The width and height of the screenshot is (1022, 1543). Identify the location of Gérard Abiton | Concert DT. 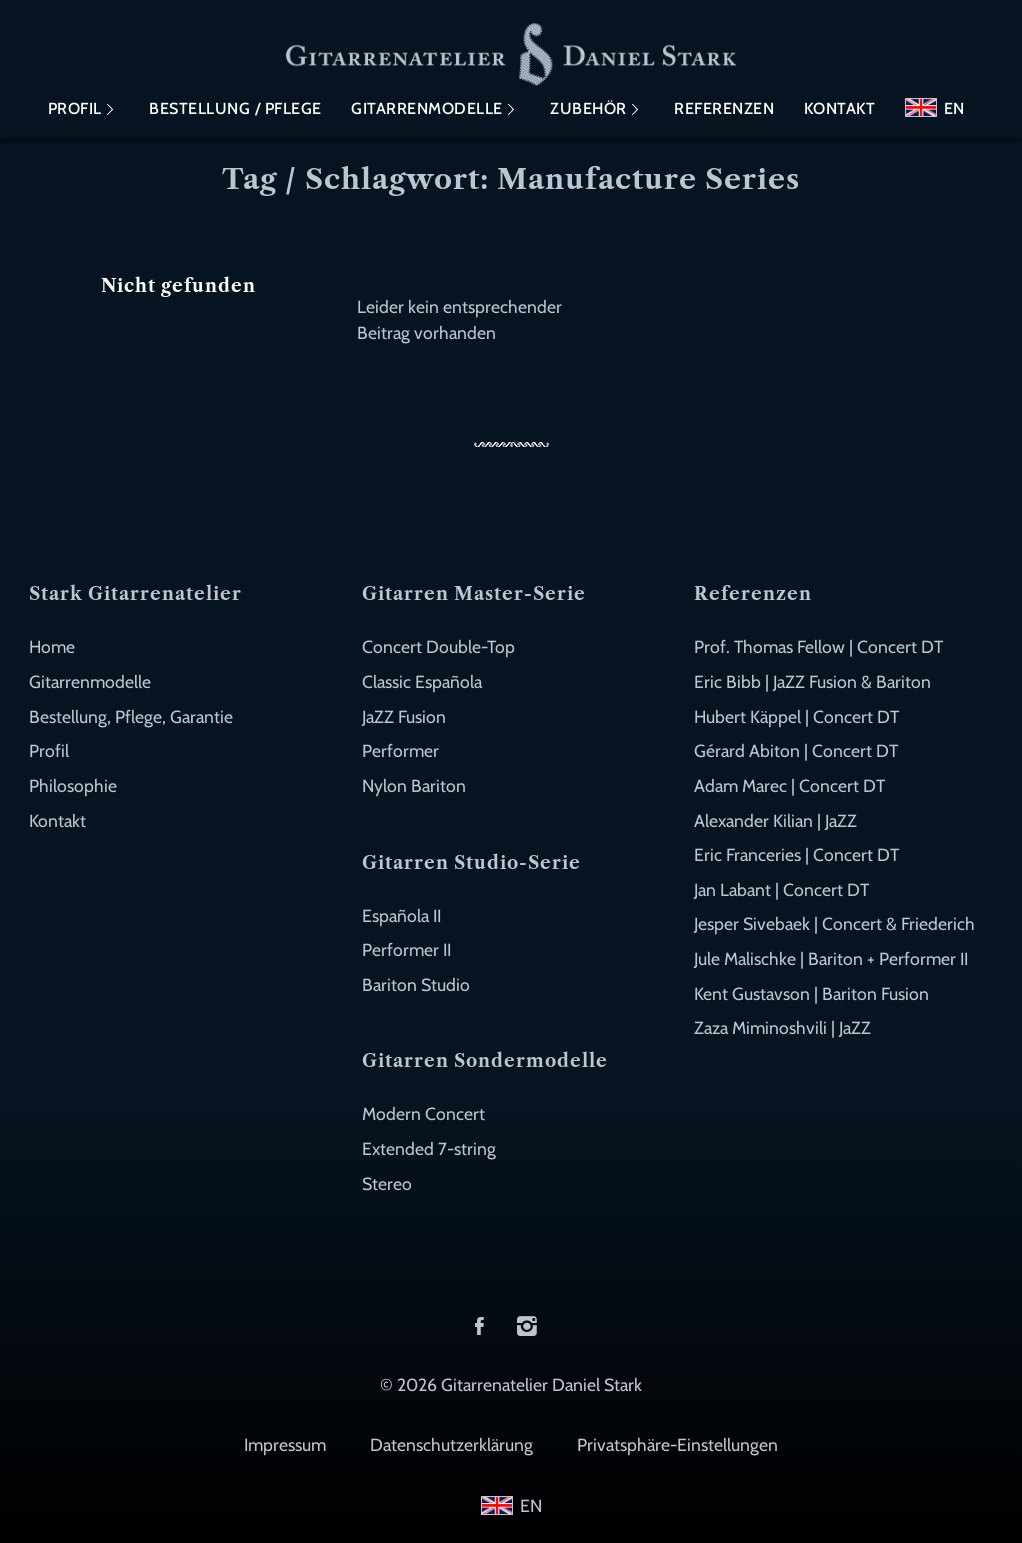
(796, 750).